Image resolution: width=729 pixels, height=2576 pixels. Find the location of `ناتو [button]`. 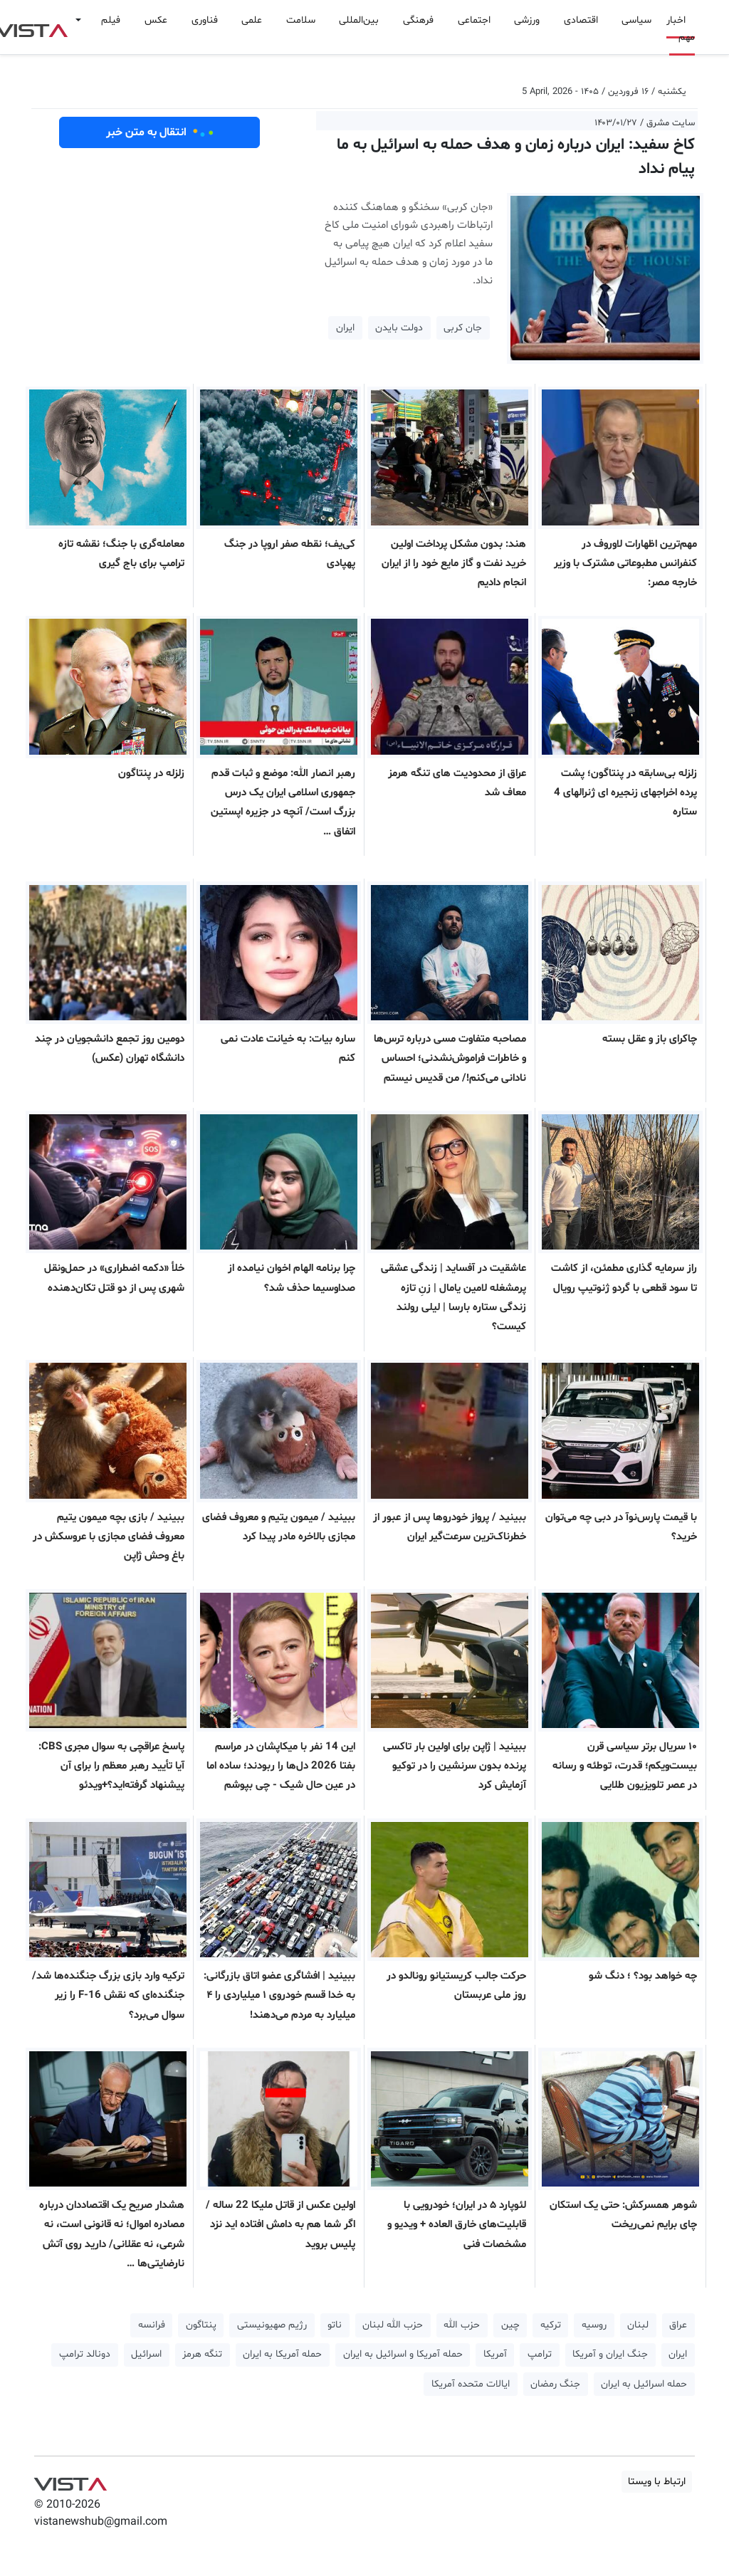

ناتو [button] is located at coordinates (334, 2325).